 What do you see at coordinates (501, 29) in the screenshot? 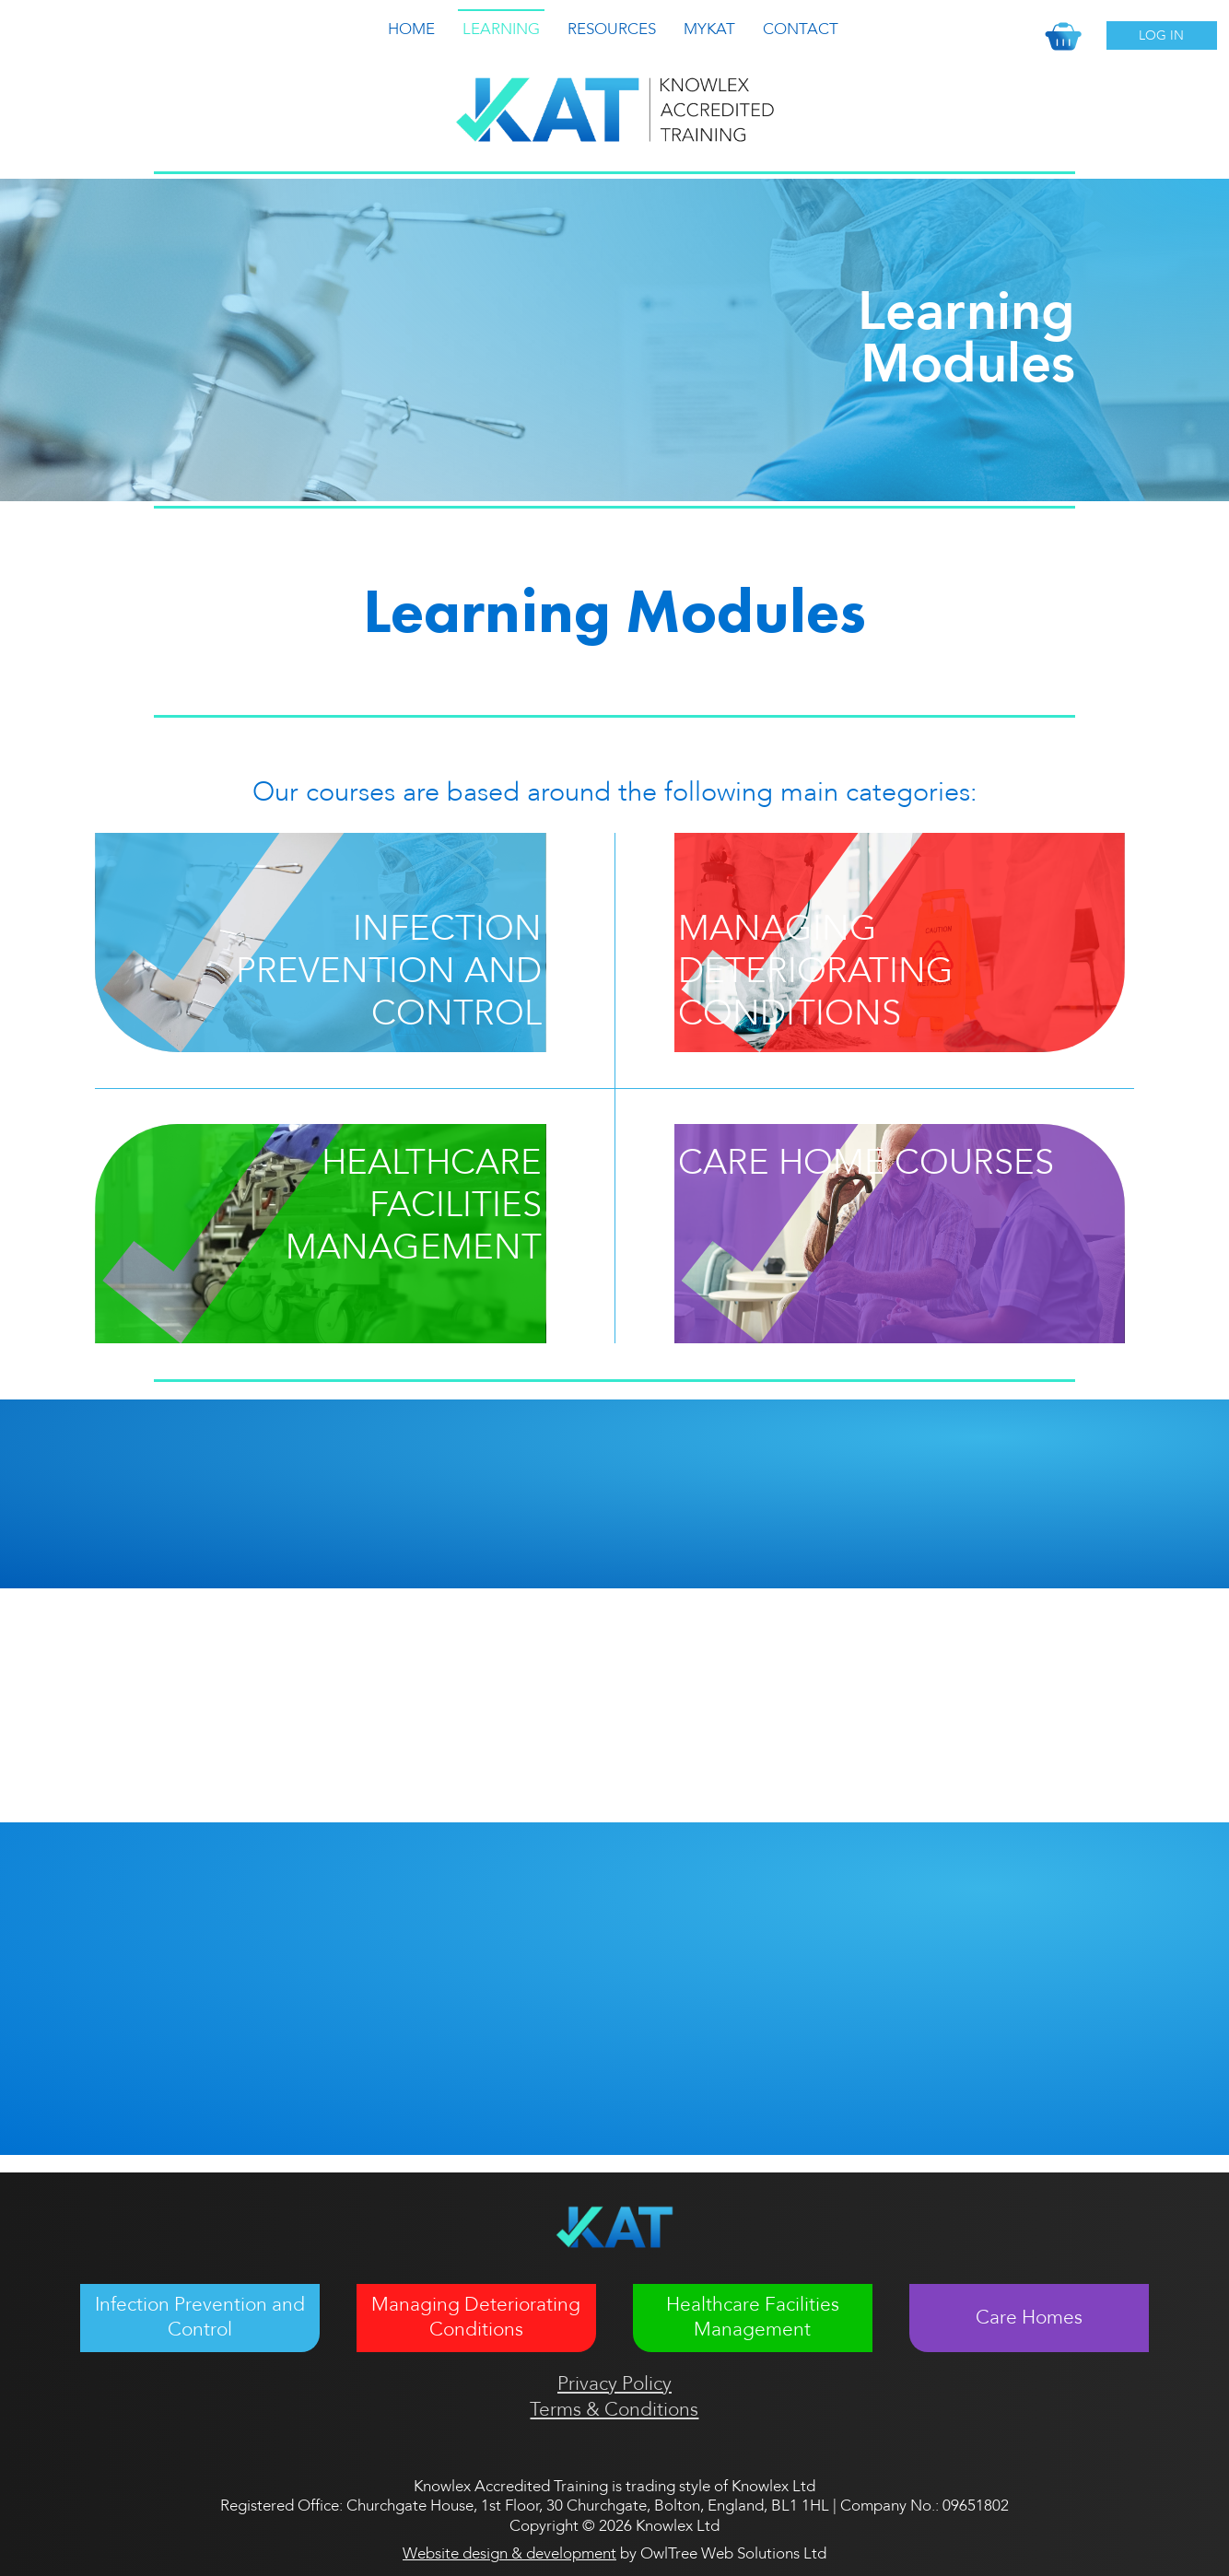
I see `Learning` at bounding box center [501, 29].